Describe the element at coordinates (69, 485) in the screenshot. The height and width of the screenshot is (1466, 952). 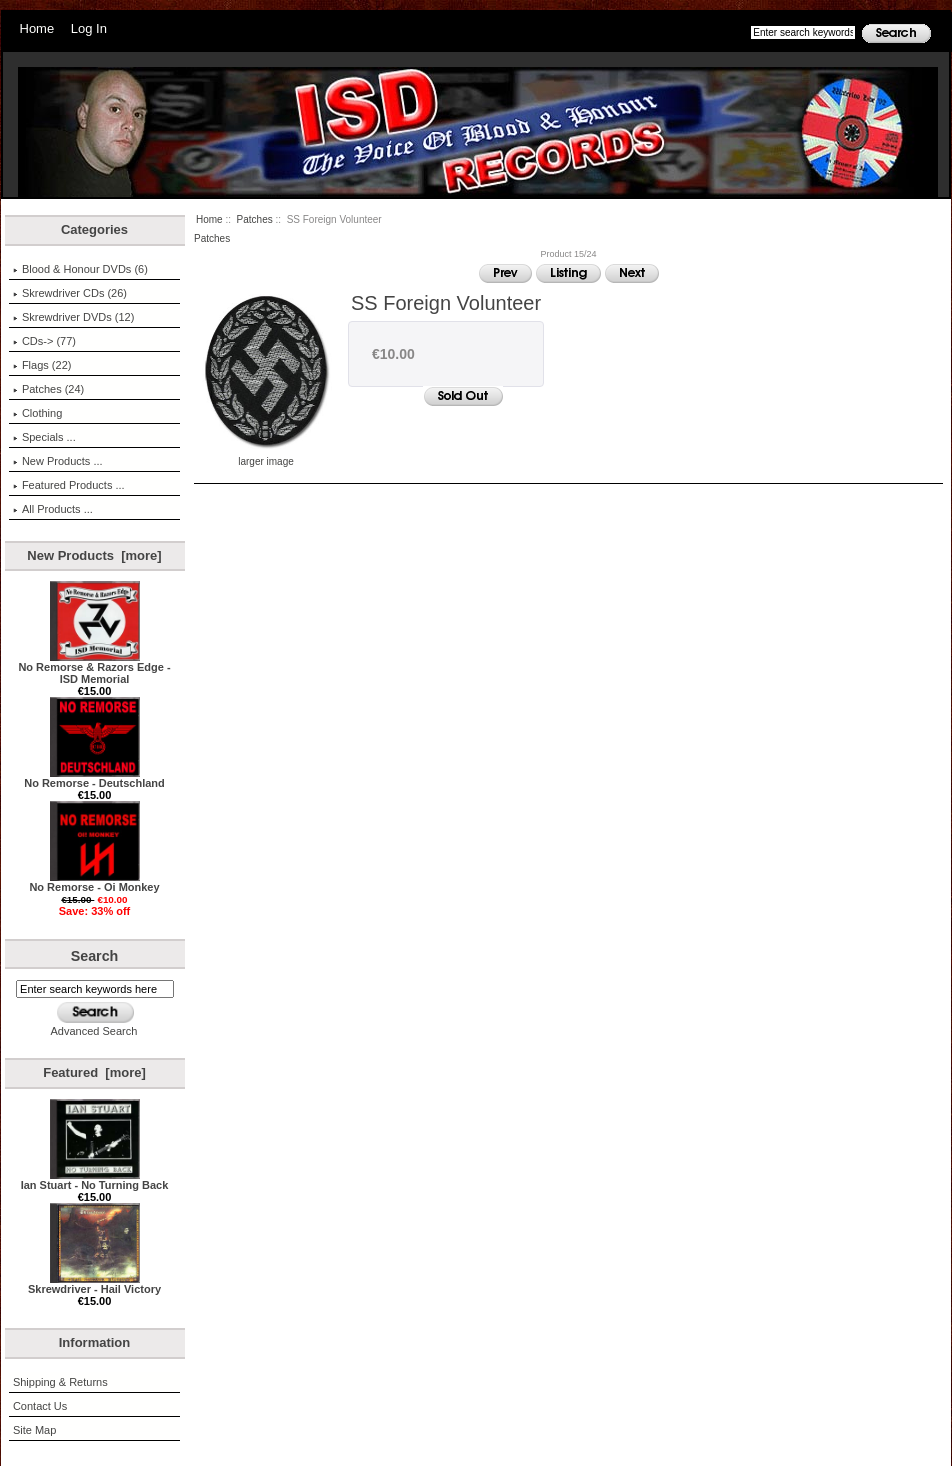
I see `Featured Products ...` at that location.